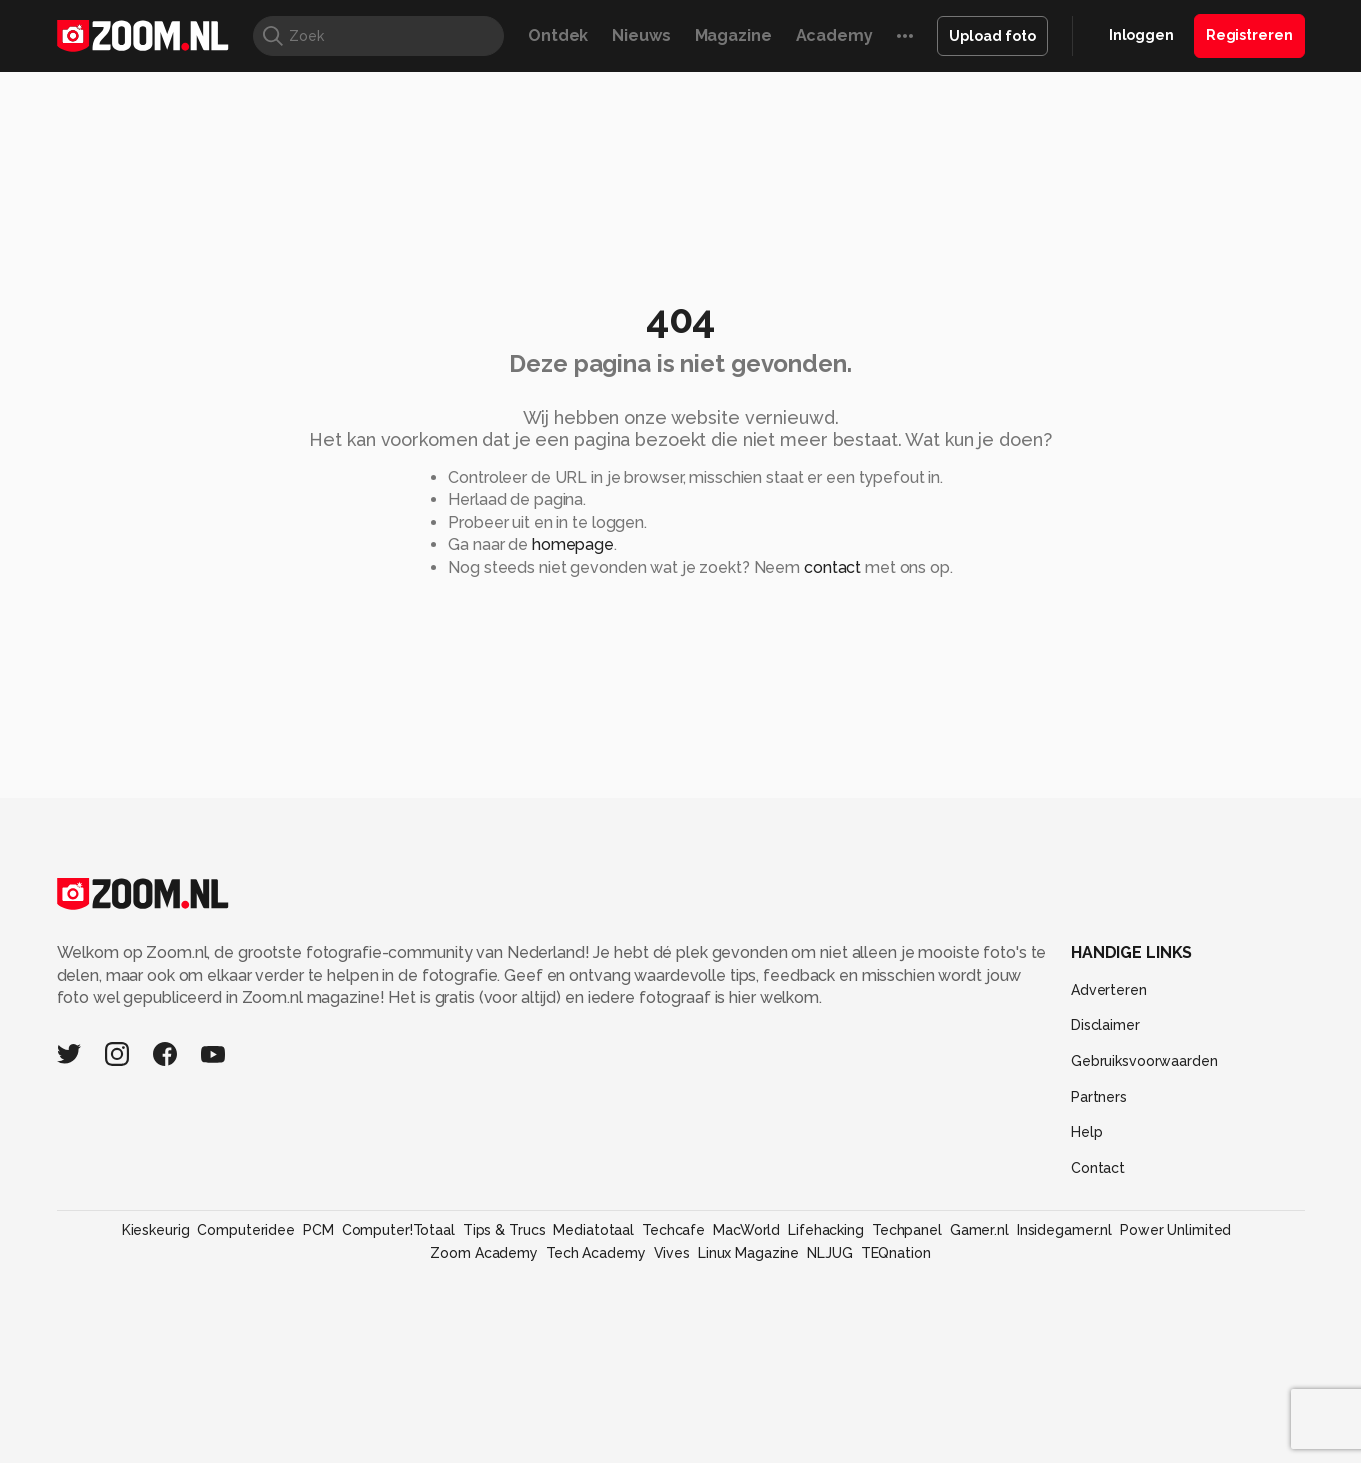 Image resolution: width=1361 pixels, height=1463 pixels. Describe the element at coordinates (829, 1253) in the screenshot. I see `NLJUG` at that location.